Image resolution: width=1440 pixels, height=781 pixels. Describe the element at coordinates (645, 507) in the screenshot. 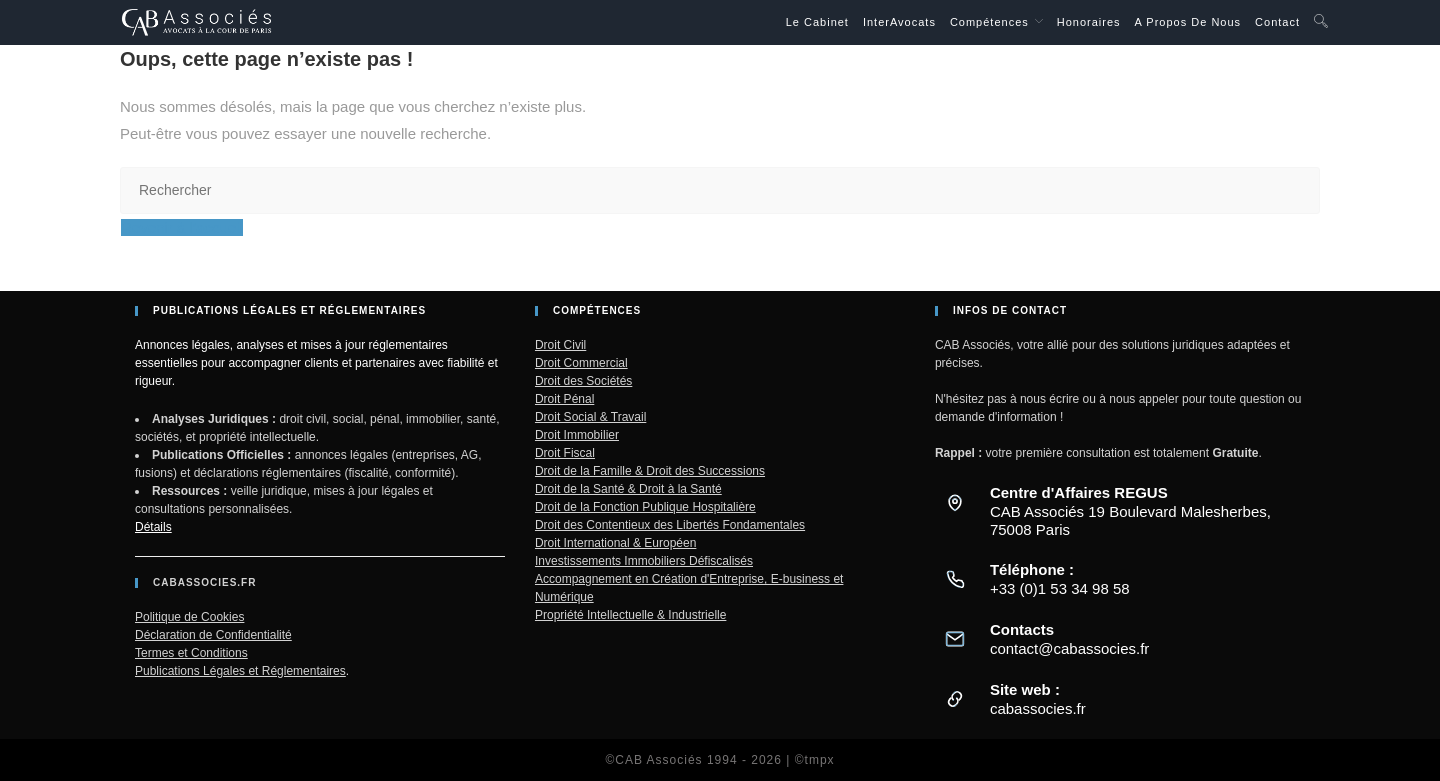

I see `Droit de la Fonction Publique Hospitalière` at that location.